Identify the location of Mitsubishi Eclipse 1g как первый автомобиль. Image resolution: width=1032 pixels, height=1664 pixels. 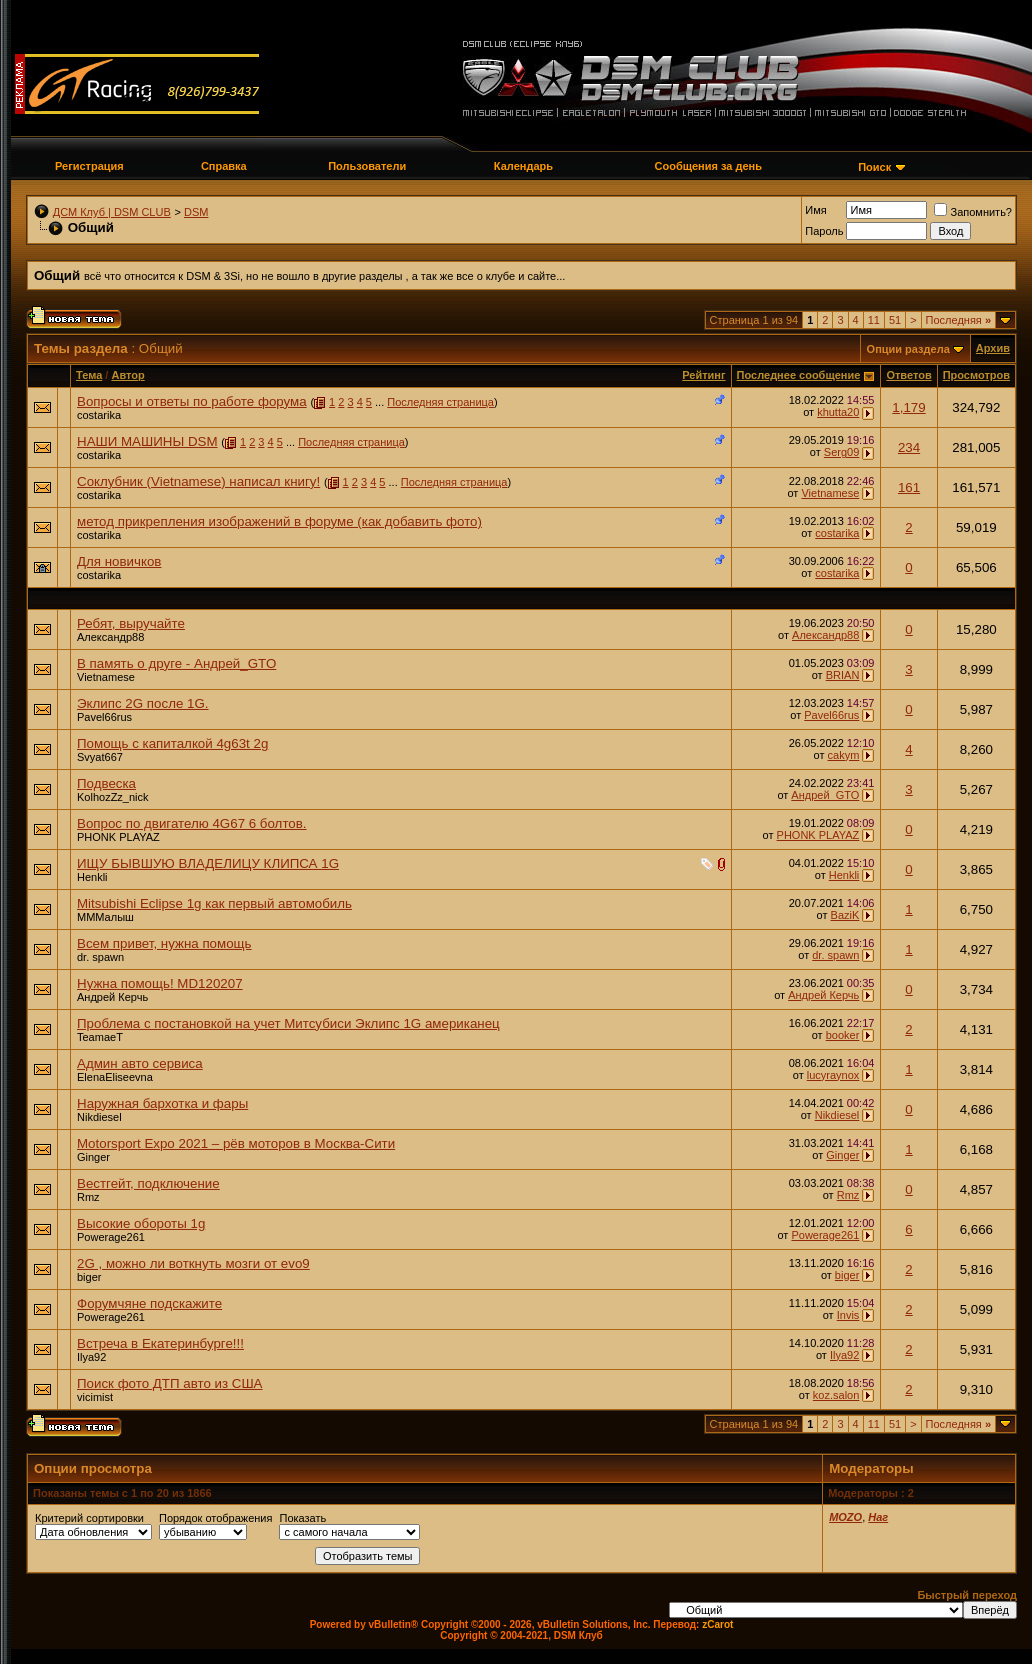
(214, 903).